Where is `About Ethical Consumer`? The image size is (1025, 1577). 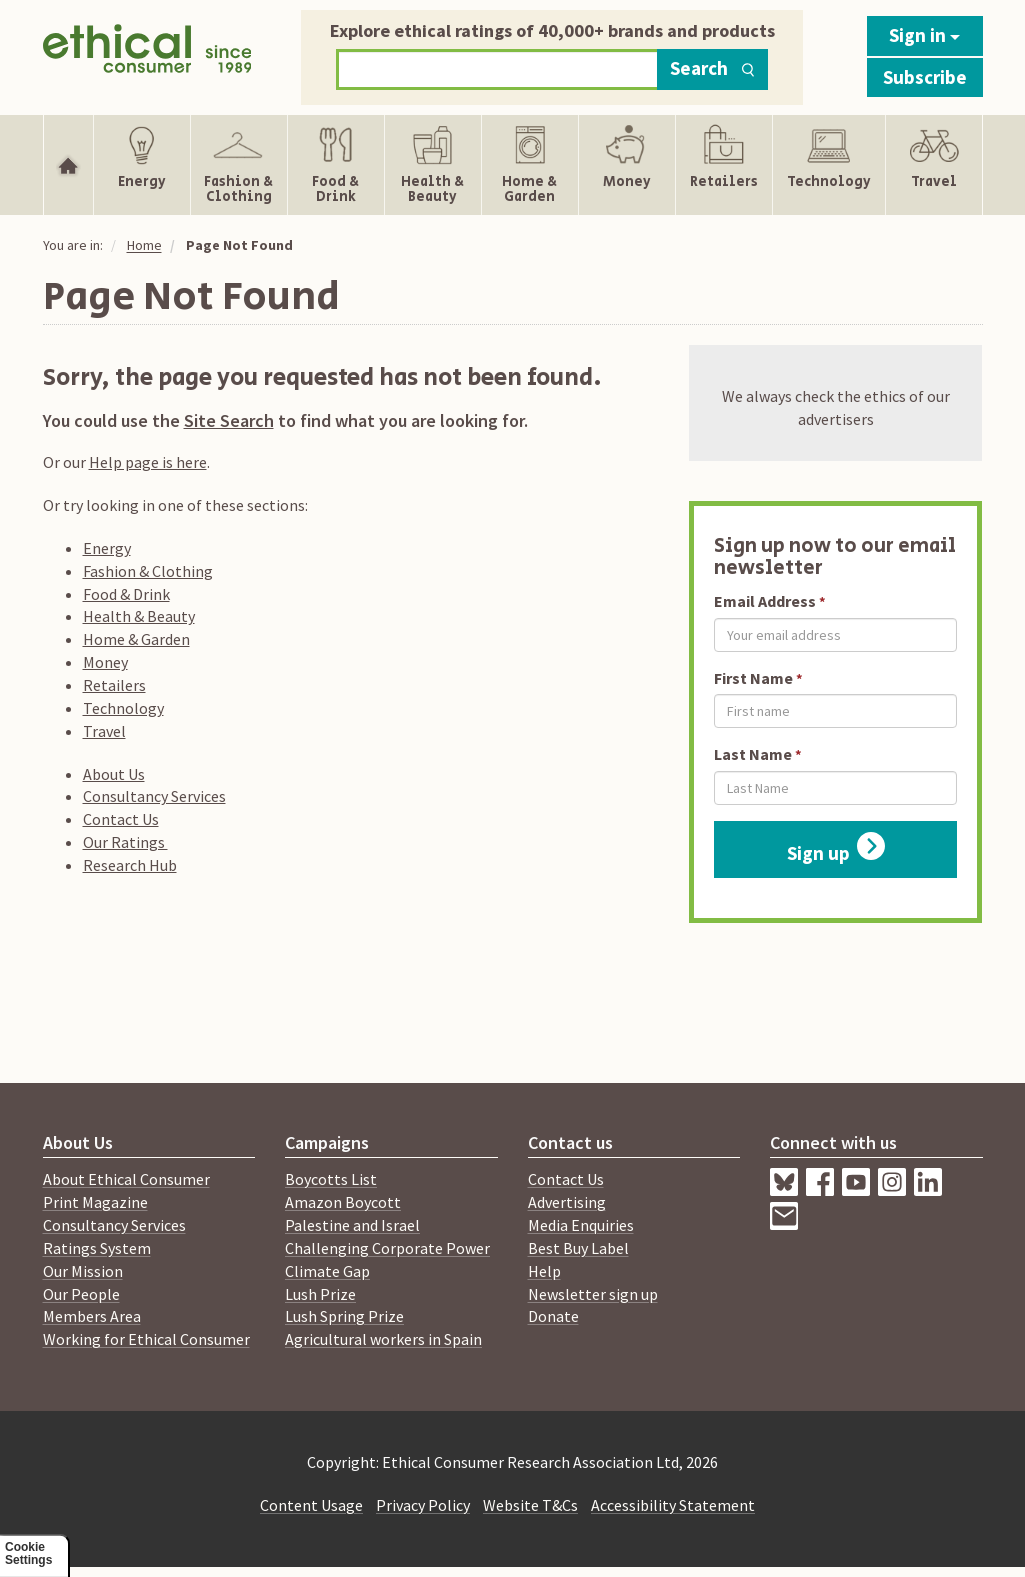 About Ethical Consumer is located at coordinates (126, 1179).